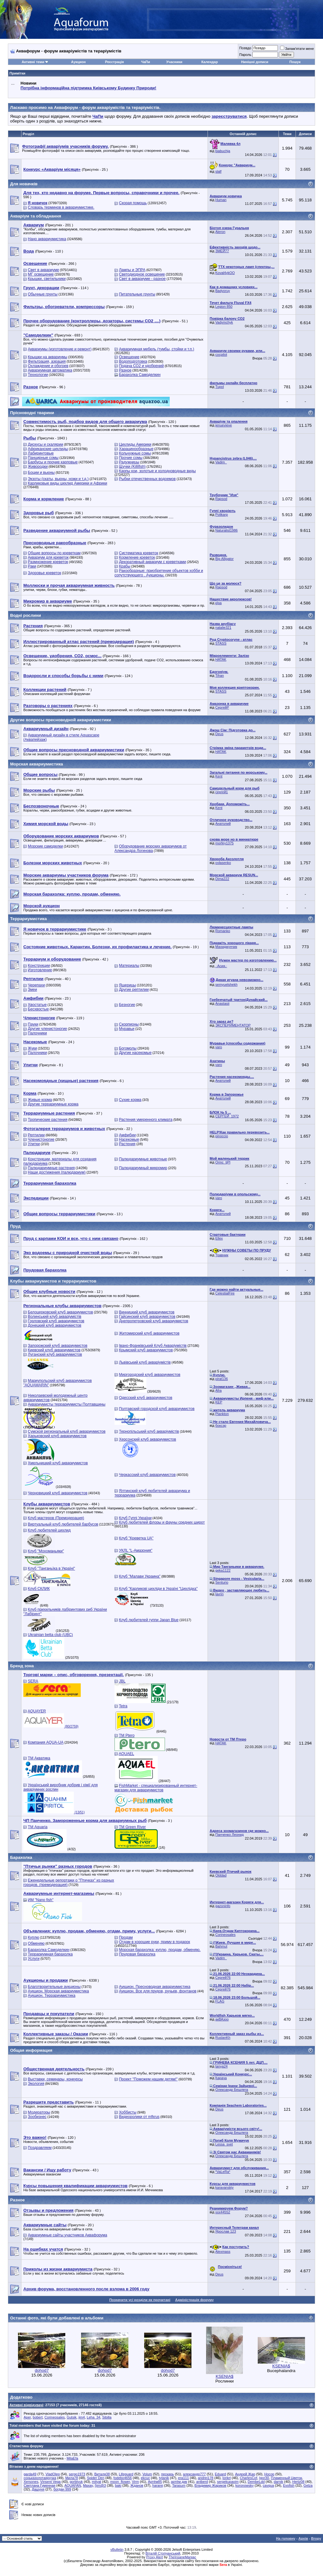 This screenshot has height=2576, width=323. What do you see at coordinates (220, 643) in the screenshot?
I see `STASS` at bounding box center [220, 643].